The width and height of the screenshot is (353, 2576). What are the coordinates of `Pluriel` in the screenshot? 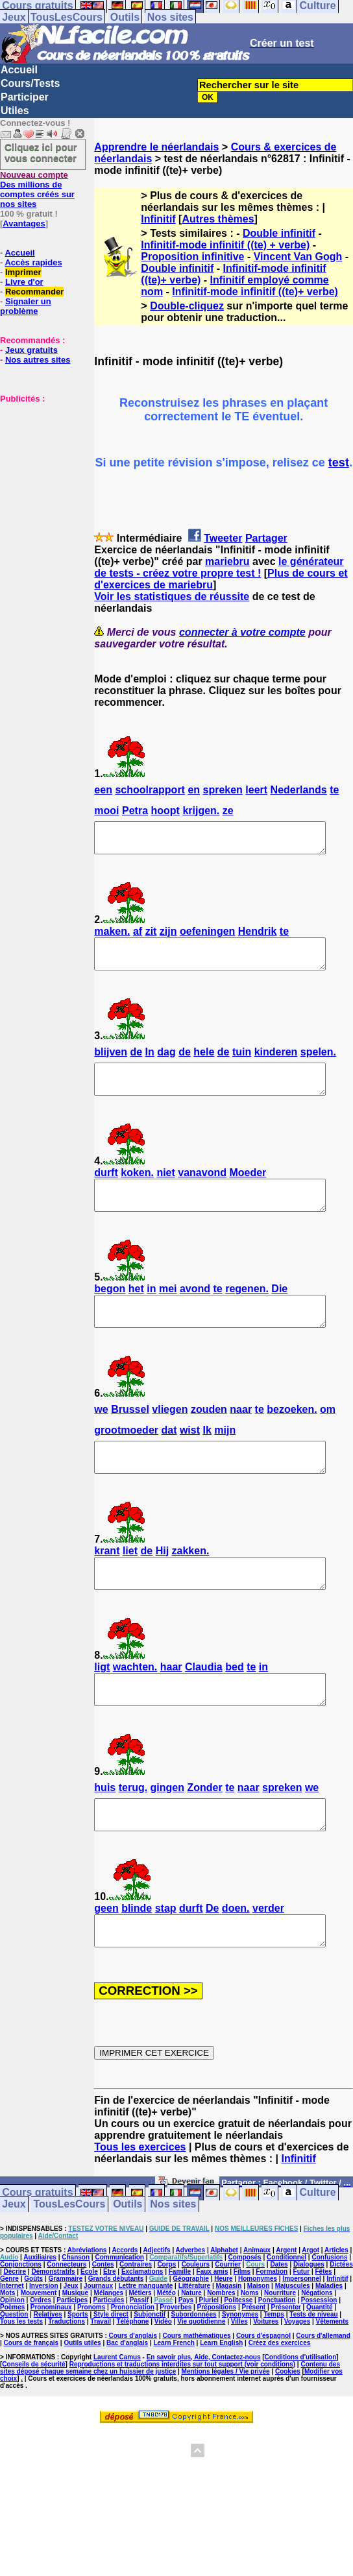 It's located at (209, 2358).